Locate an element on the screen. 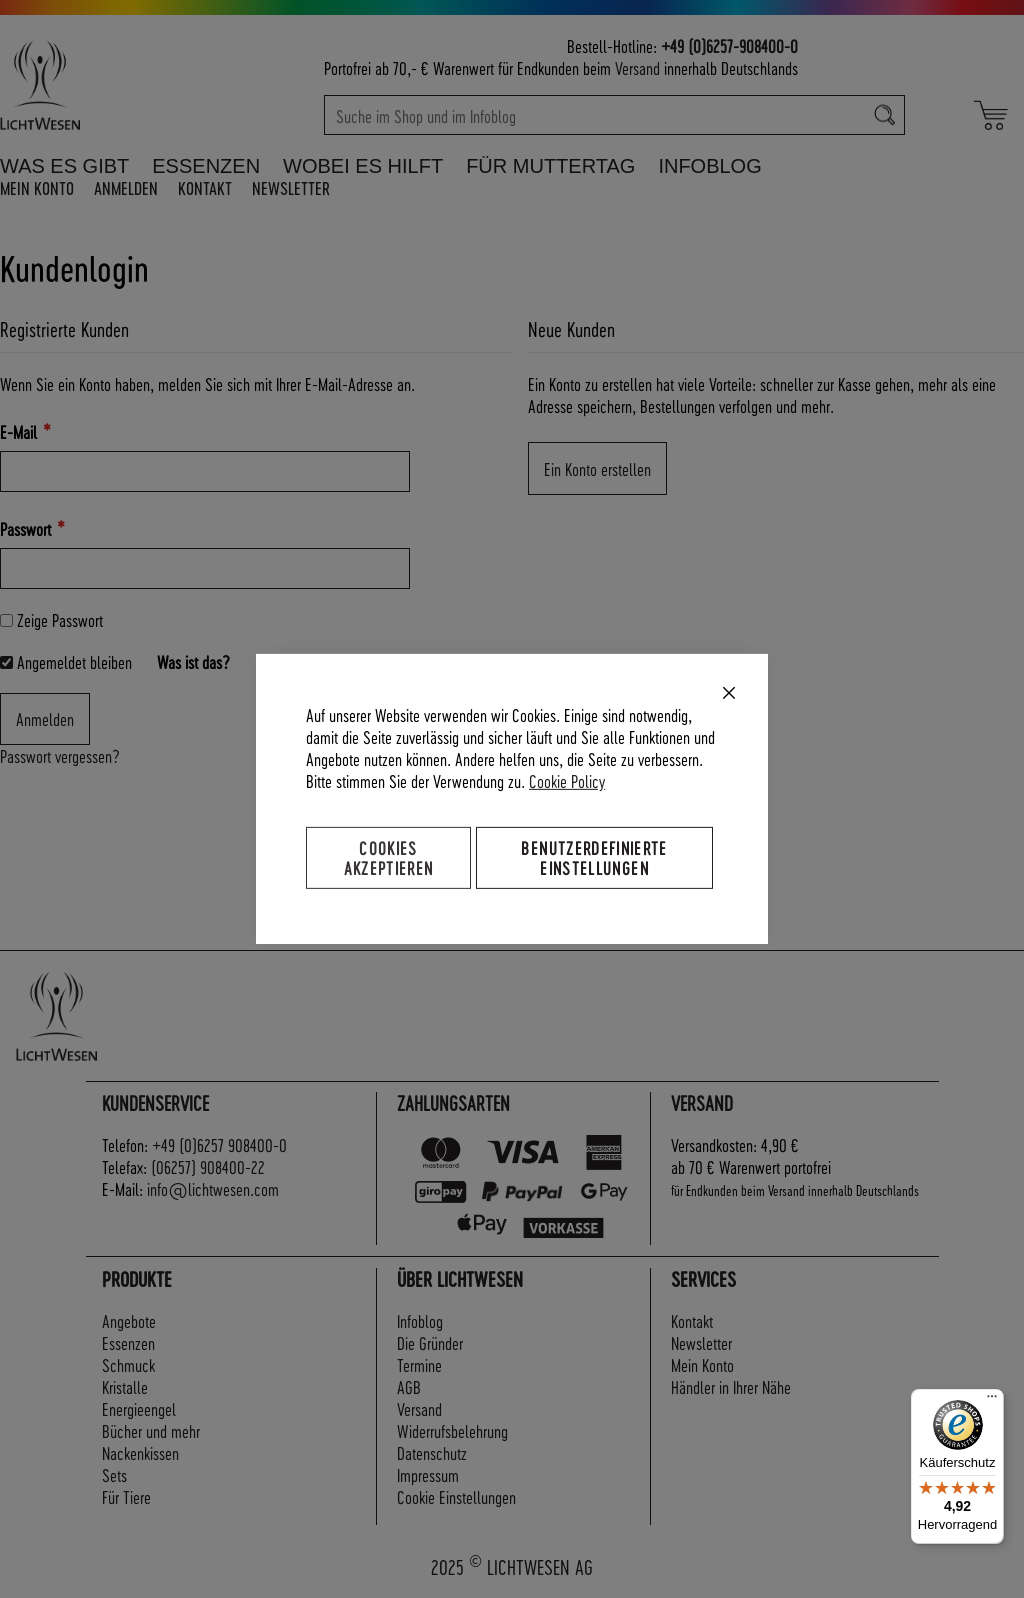 The width and height of the screenshot is (1024, 1598). Newsletter is located at coordinates (291, 187).